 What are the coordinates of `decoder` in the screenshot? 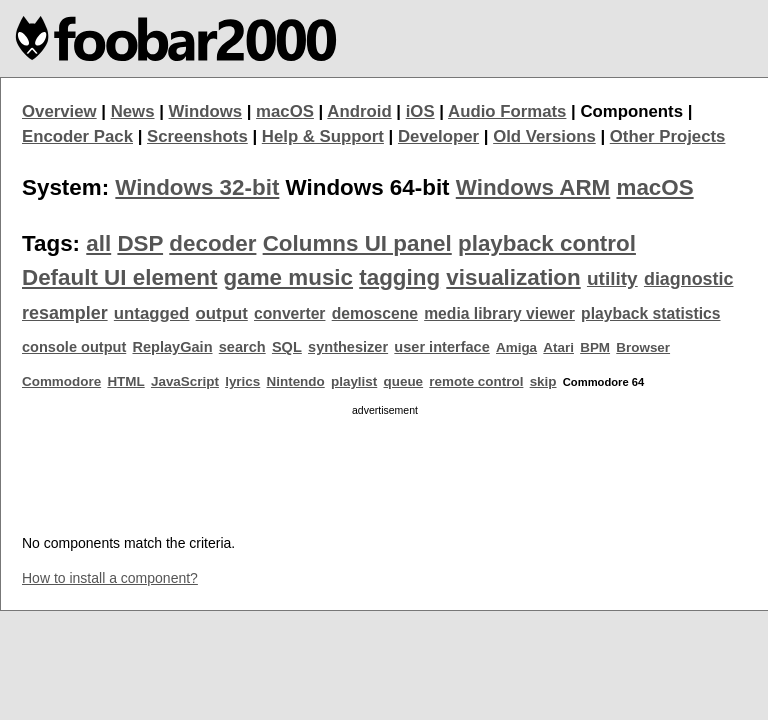 It's located at (212, 243).